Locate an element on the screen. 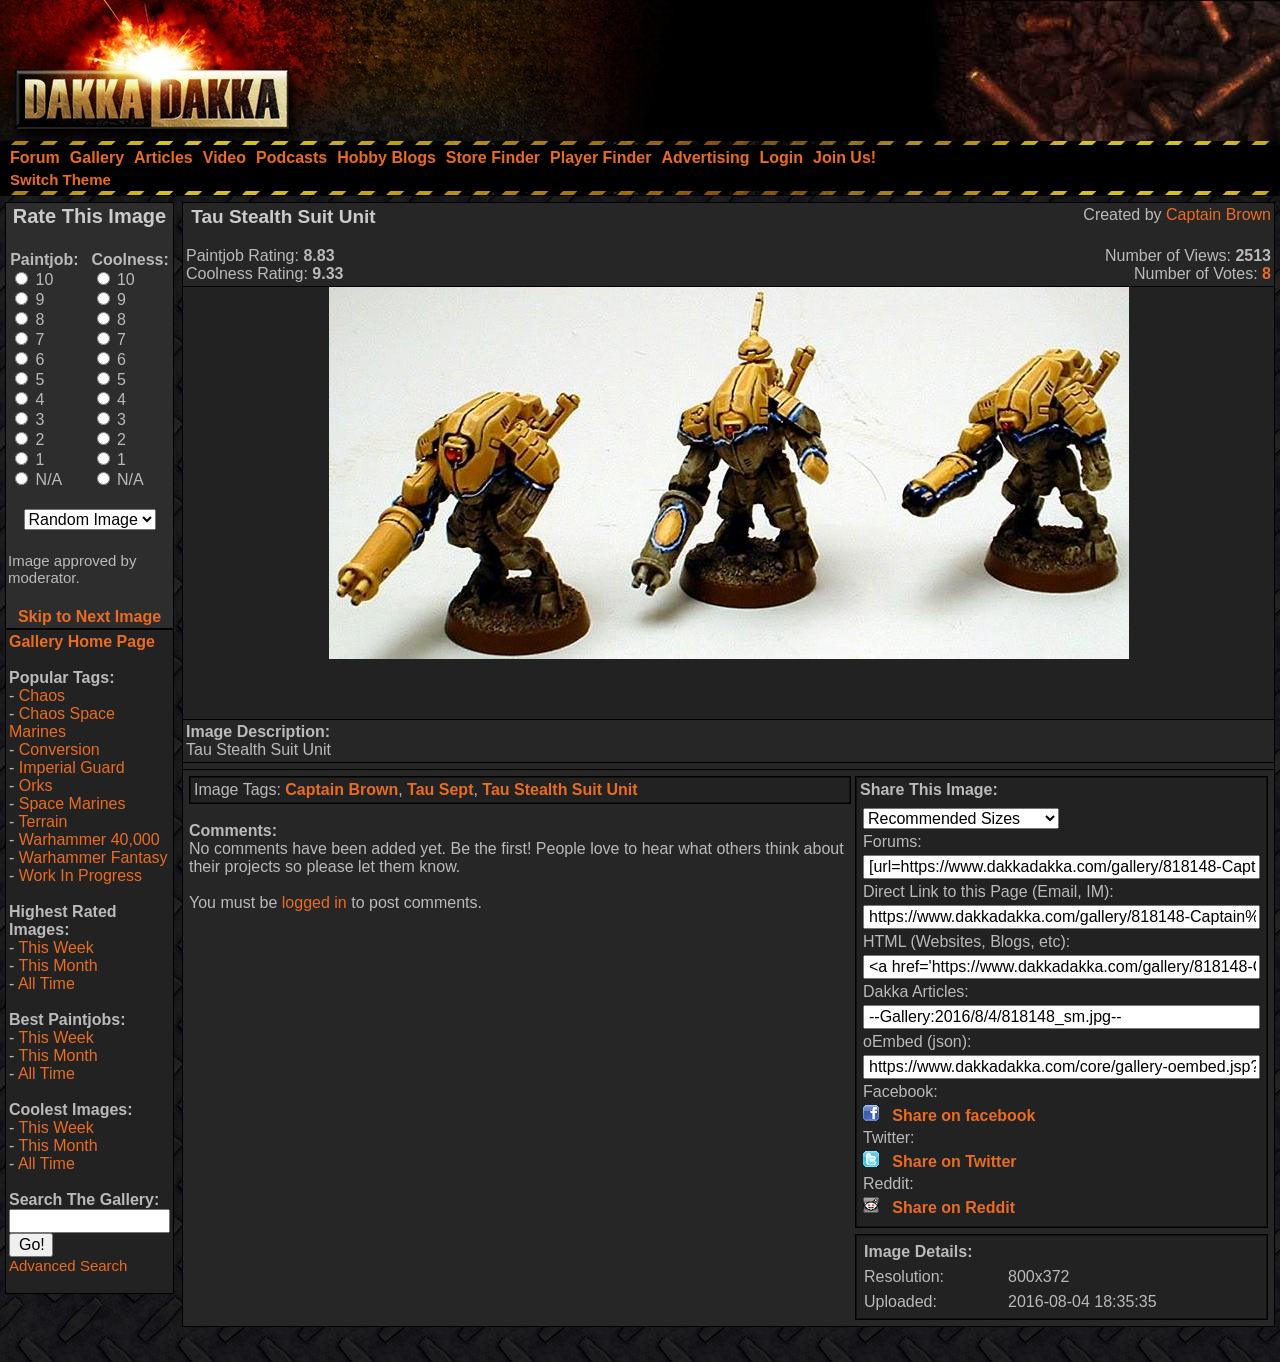 The width and height of the screenshot is (1280, 1362). Chaos Space Marines is located at coordinates (62, 722).